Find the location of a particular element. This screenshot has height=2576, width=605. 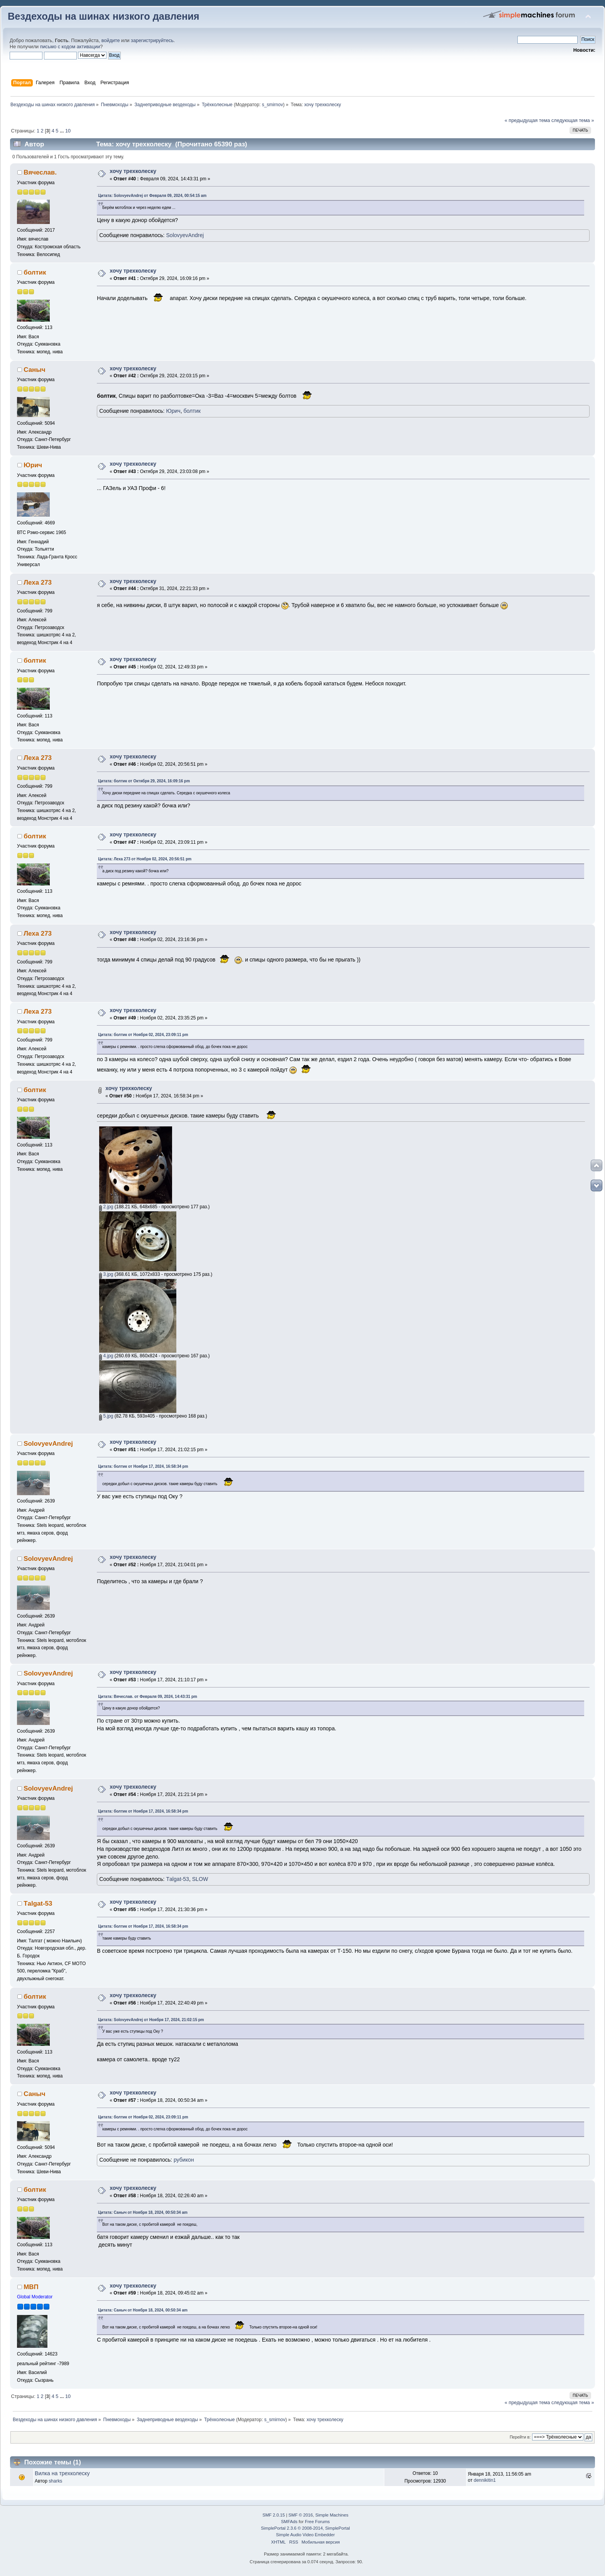

Цитата: болтик от Октября 29, 2024, 16:09:16 pm is located at coordinates (144, 781).